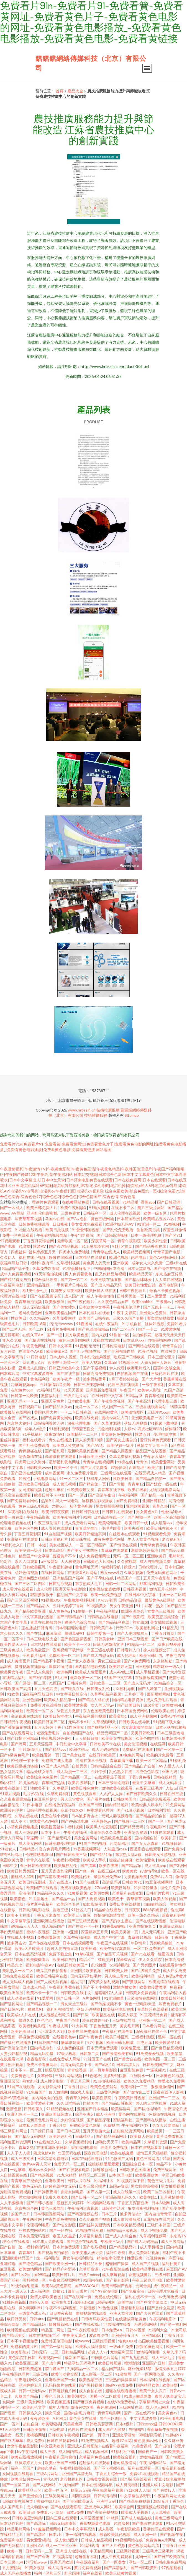 The image size is (187, 2576). What do you see at coordinates (131, 1296) in the screenshot?
I see `日韩另类第一页` at bounding box center [131, 1296].